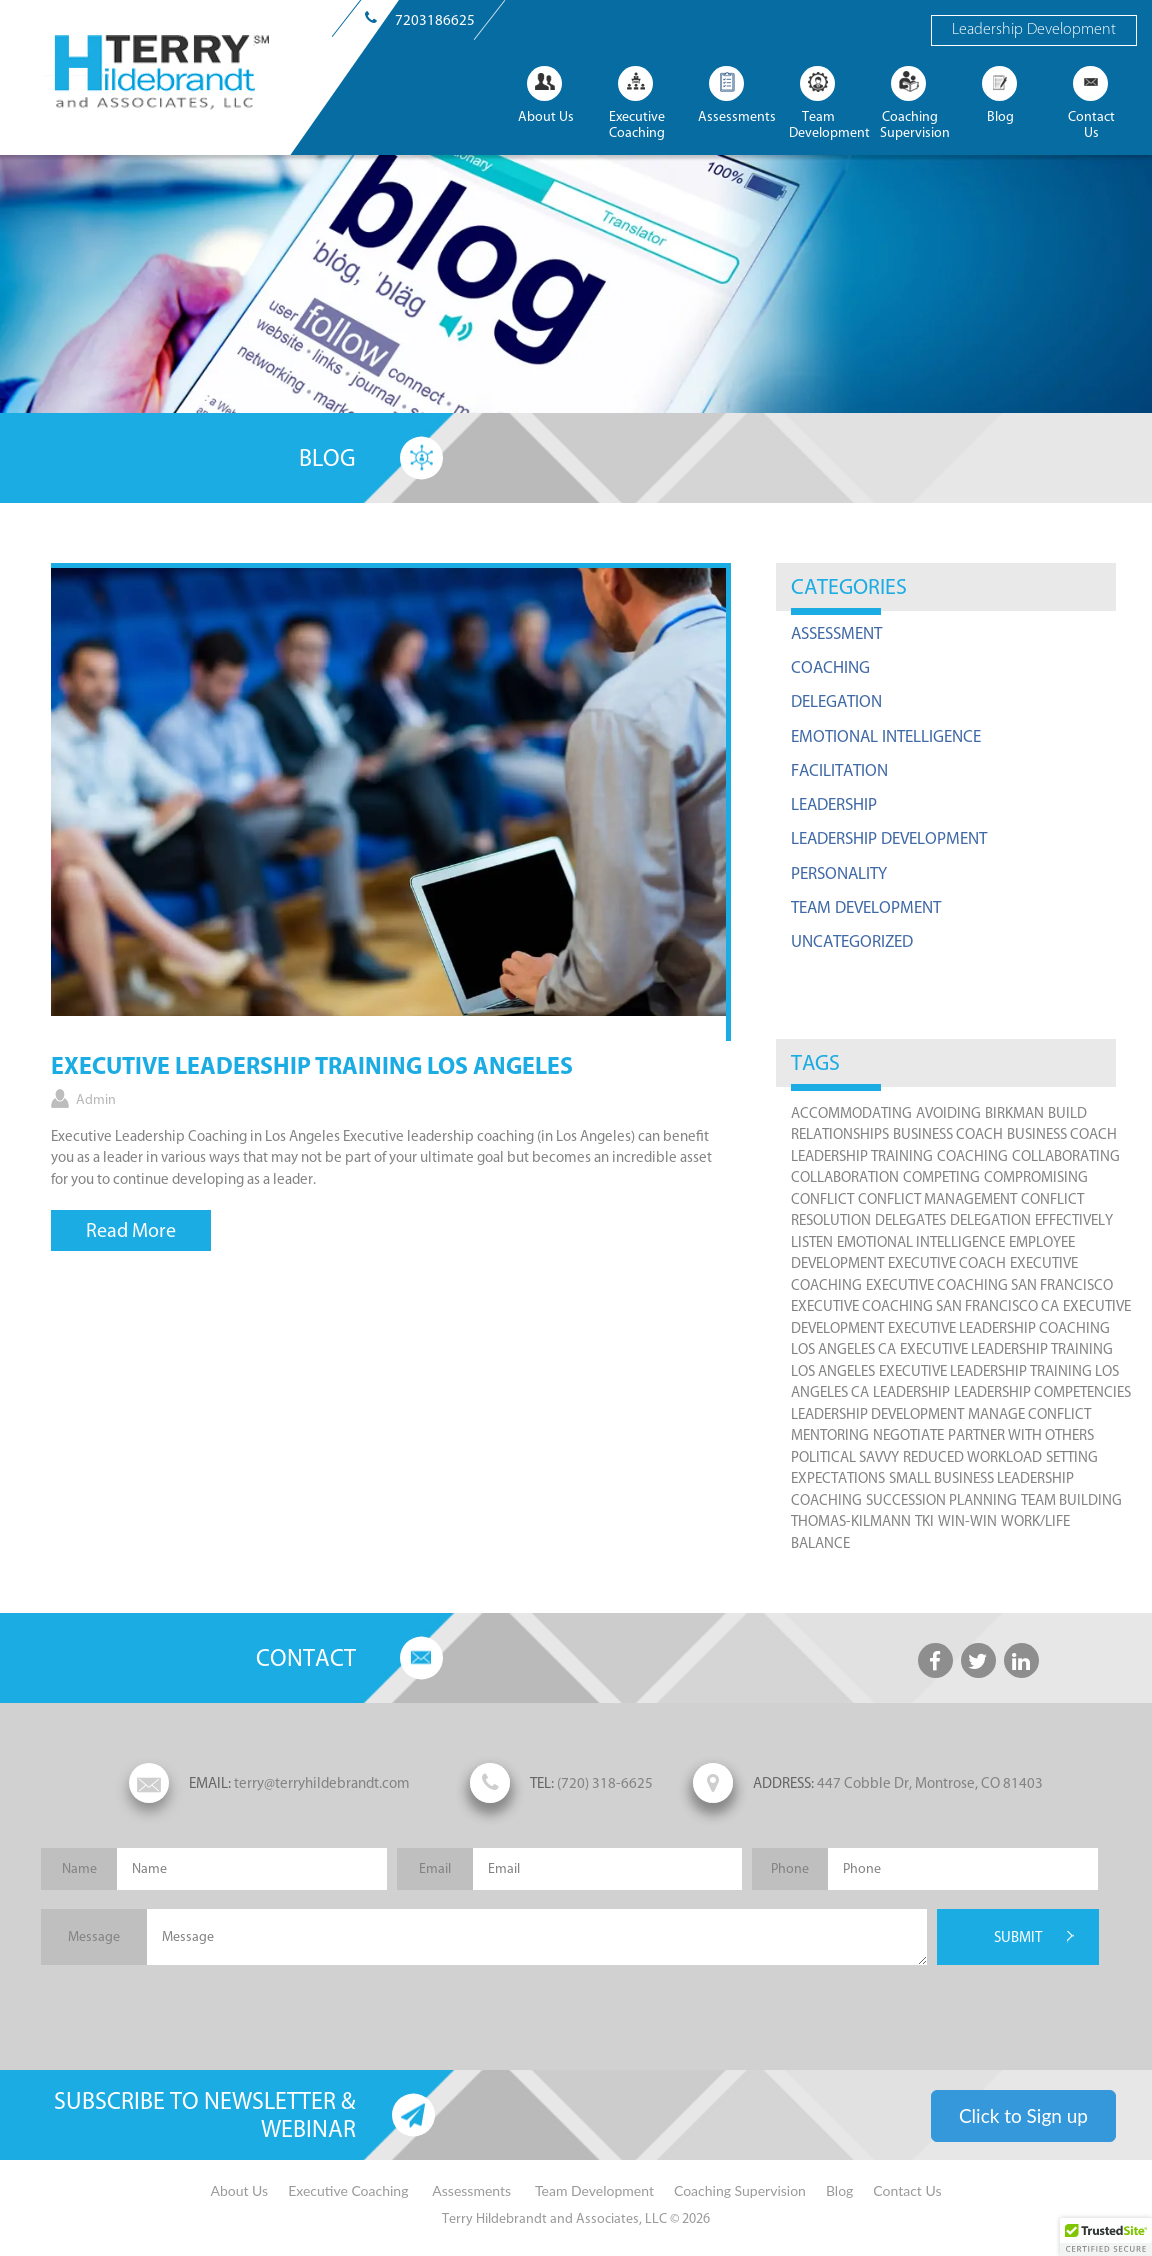 This screenshot has width=1152, height=2256. I want to click on team building [team building (8 items)], so click(1071, 1500).